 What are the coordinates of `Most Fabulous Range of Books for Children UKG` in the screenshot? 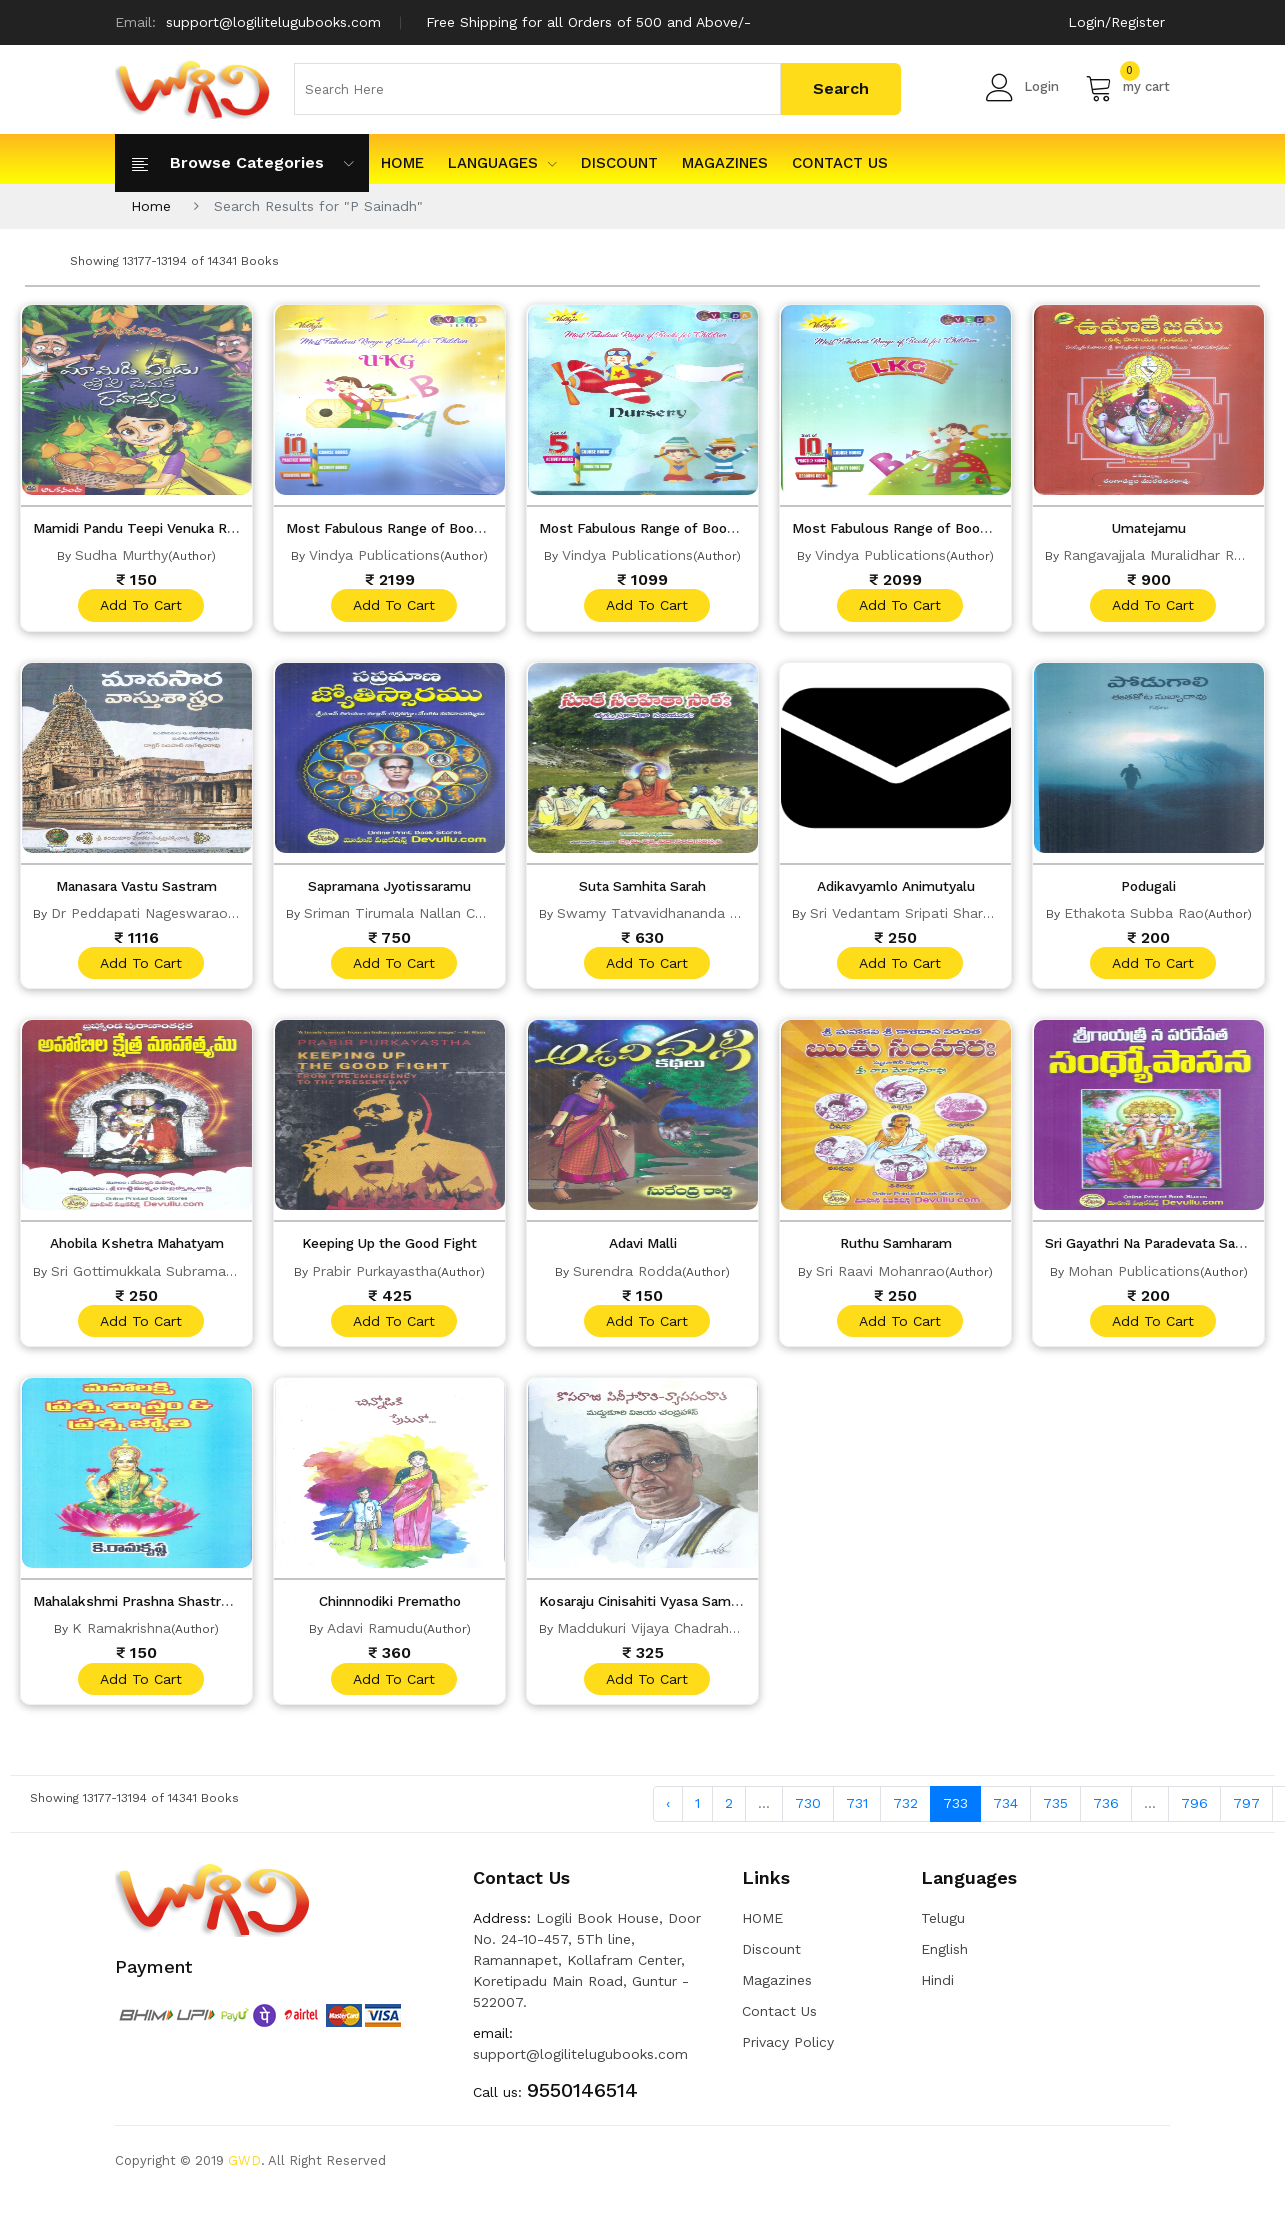 It's located at (456, 528).